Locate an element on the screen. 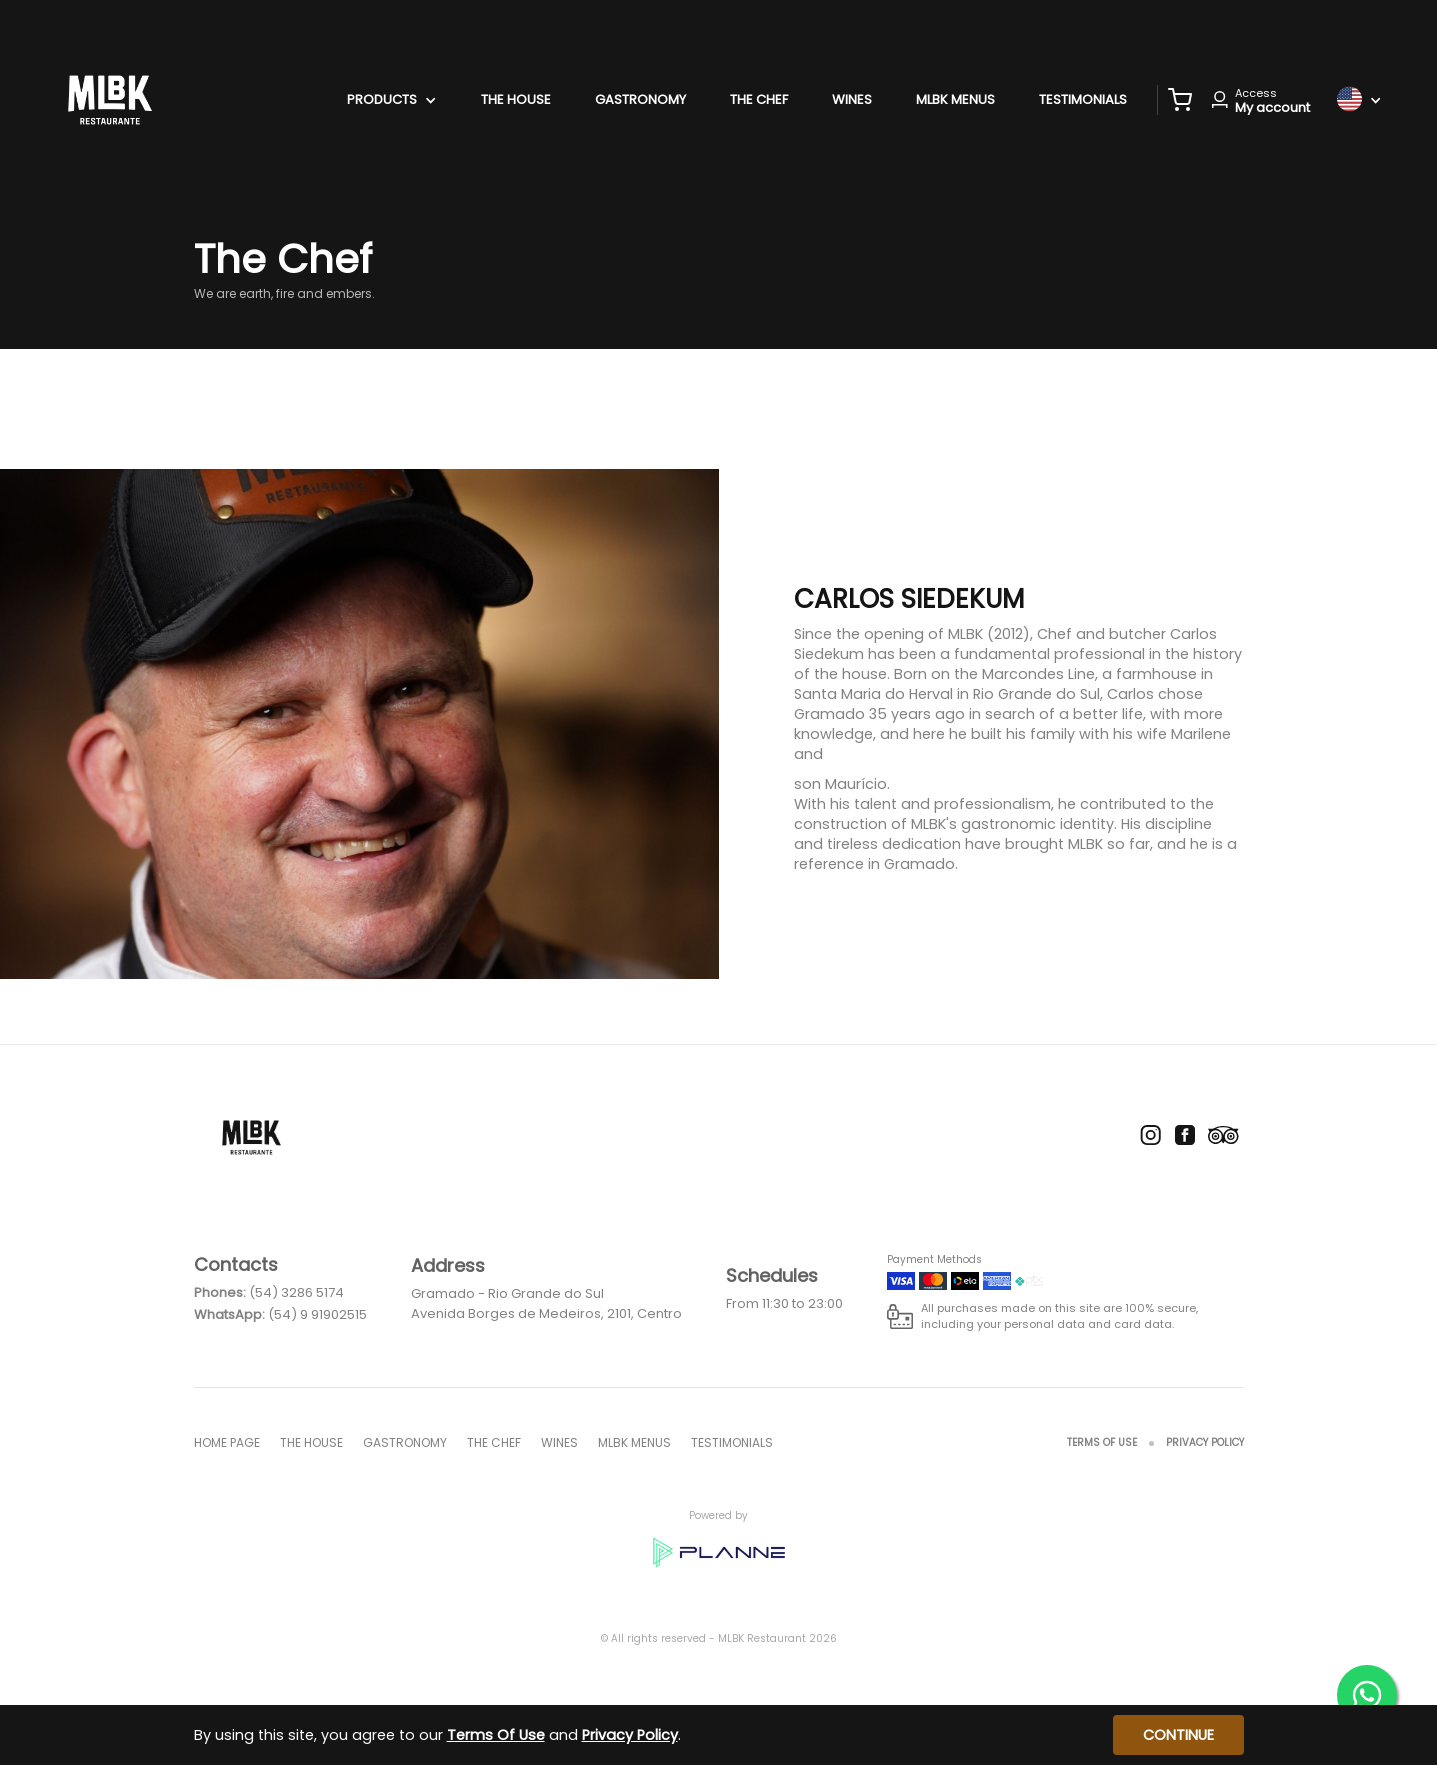  MLBK menus is located at coordinates (955, 99).